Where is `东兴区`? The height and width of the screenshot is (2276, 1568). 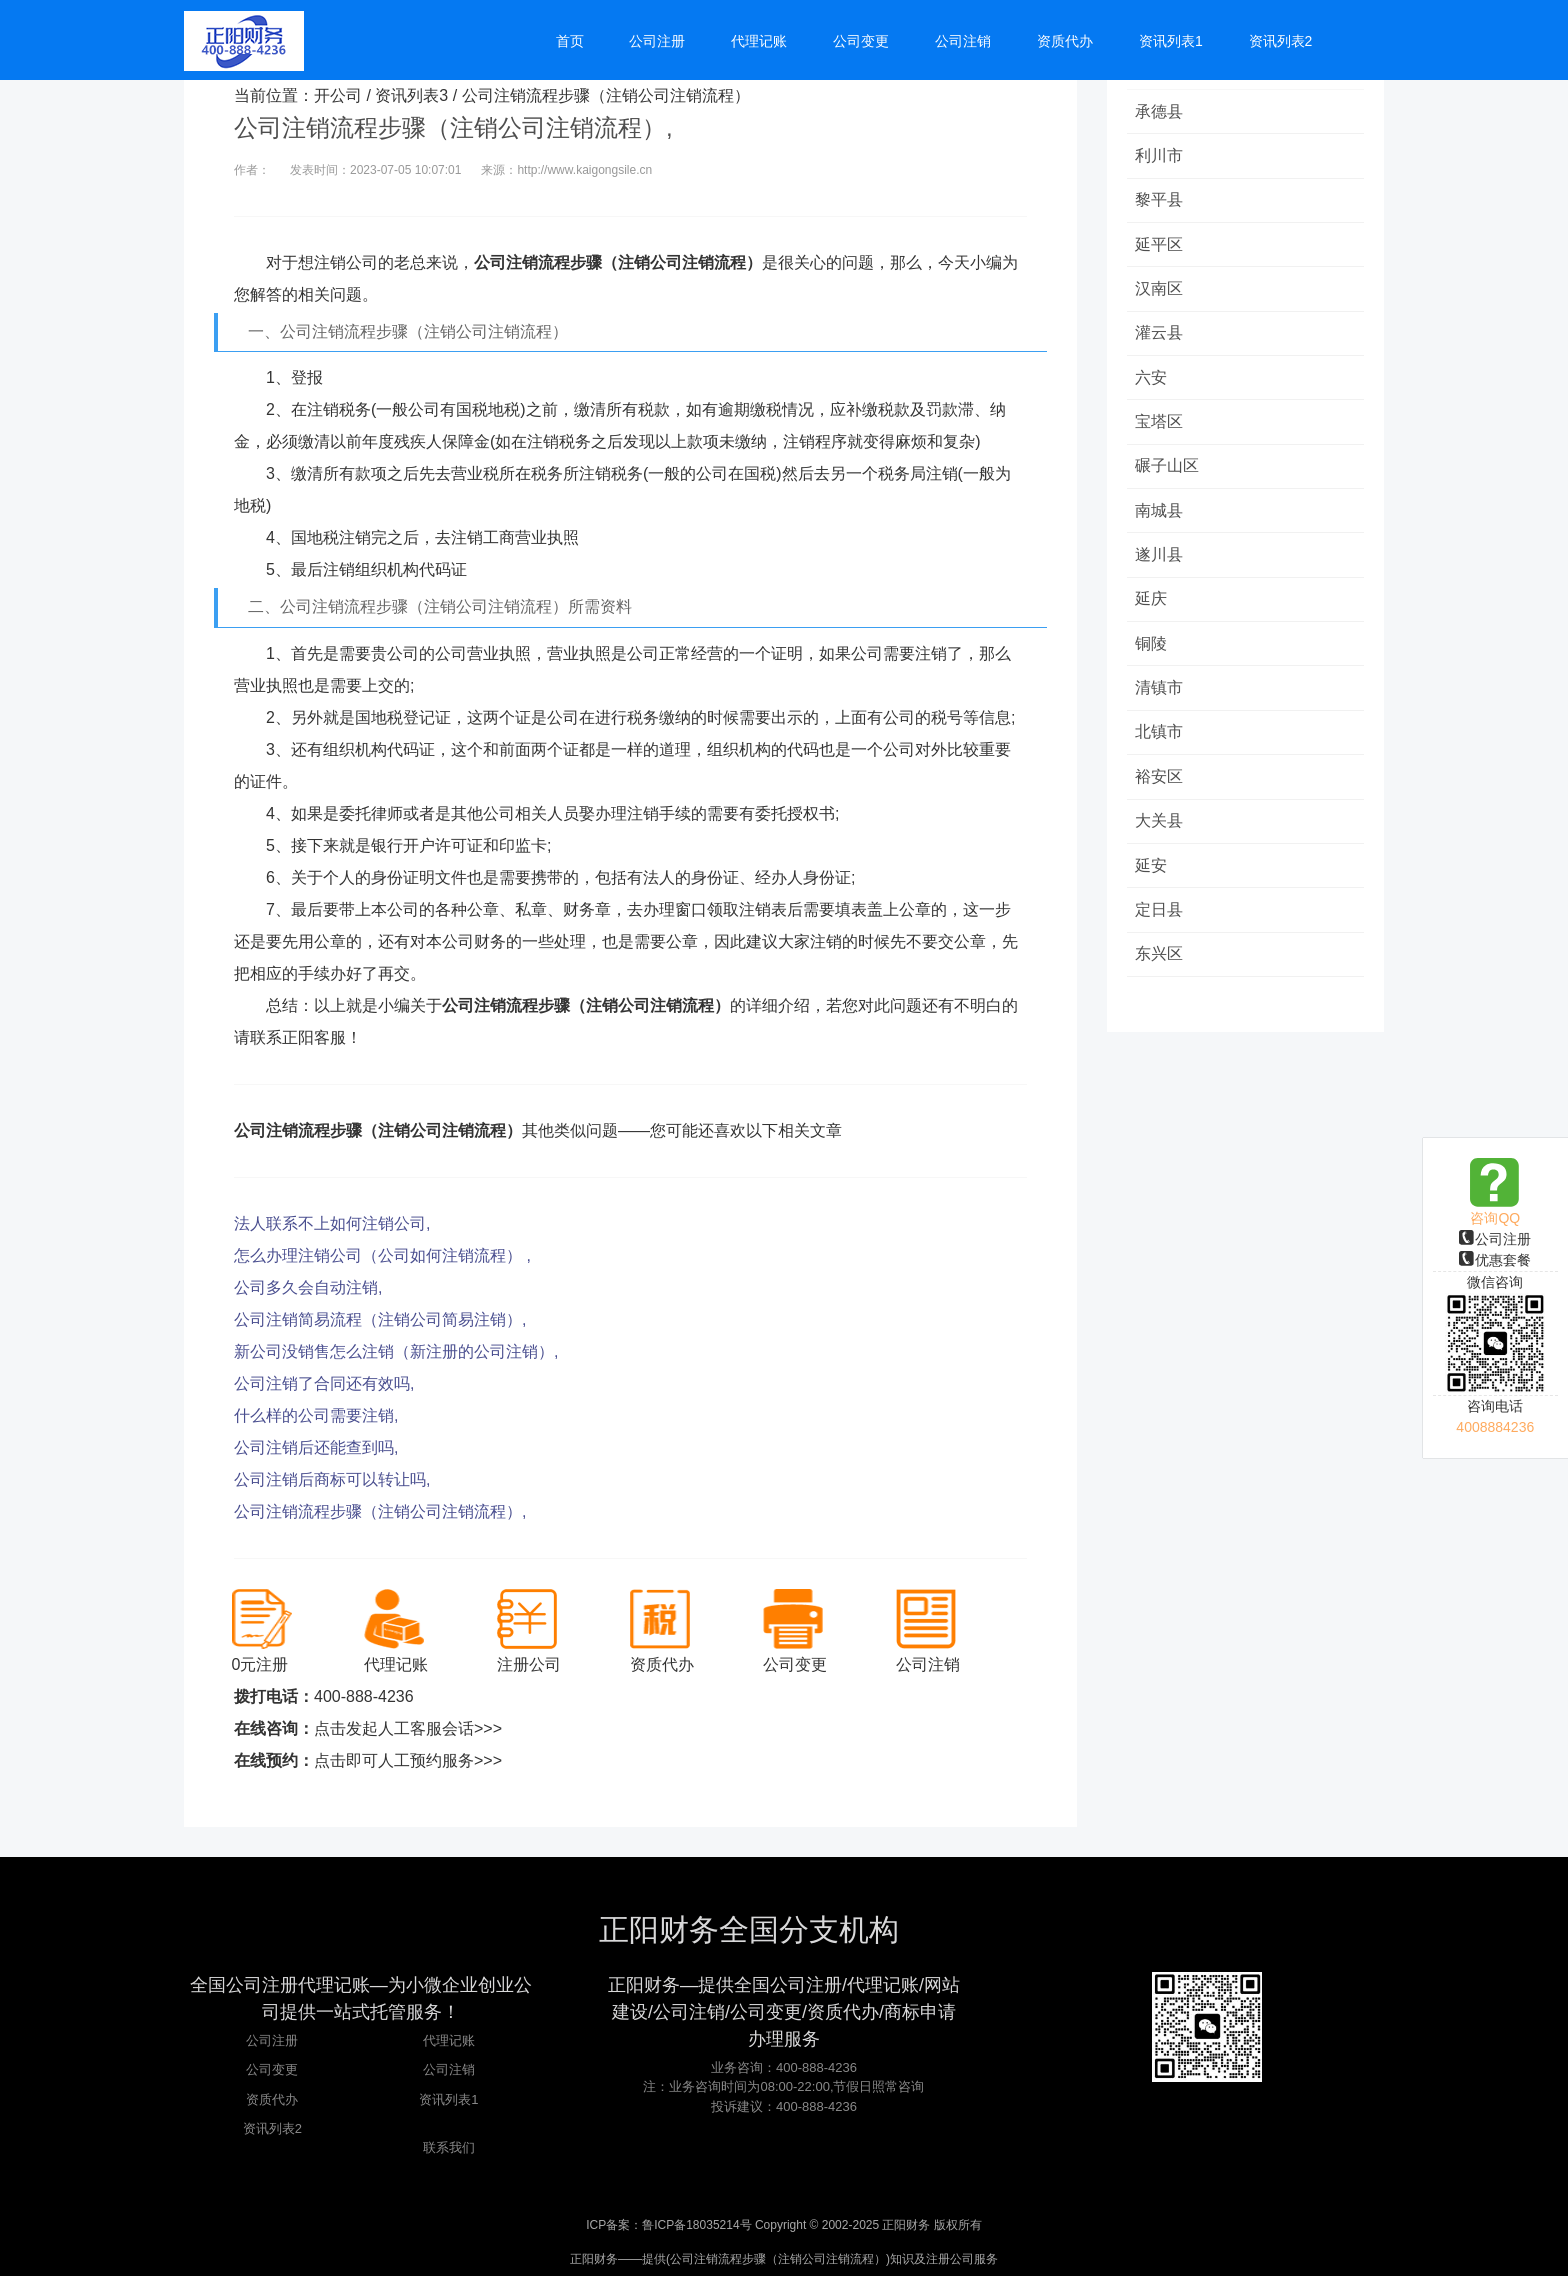 东兴区 is located at coordinates (1161, 966).